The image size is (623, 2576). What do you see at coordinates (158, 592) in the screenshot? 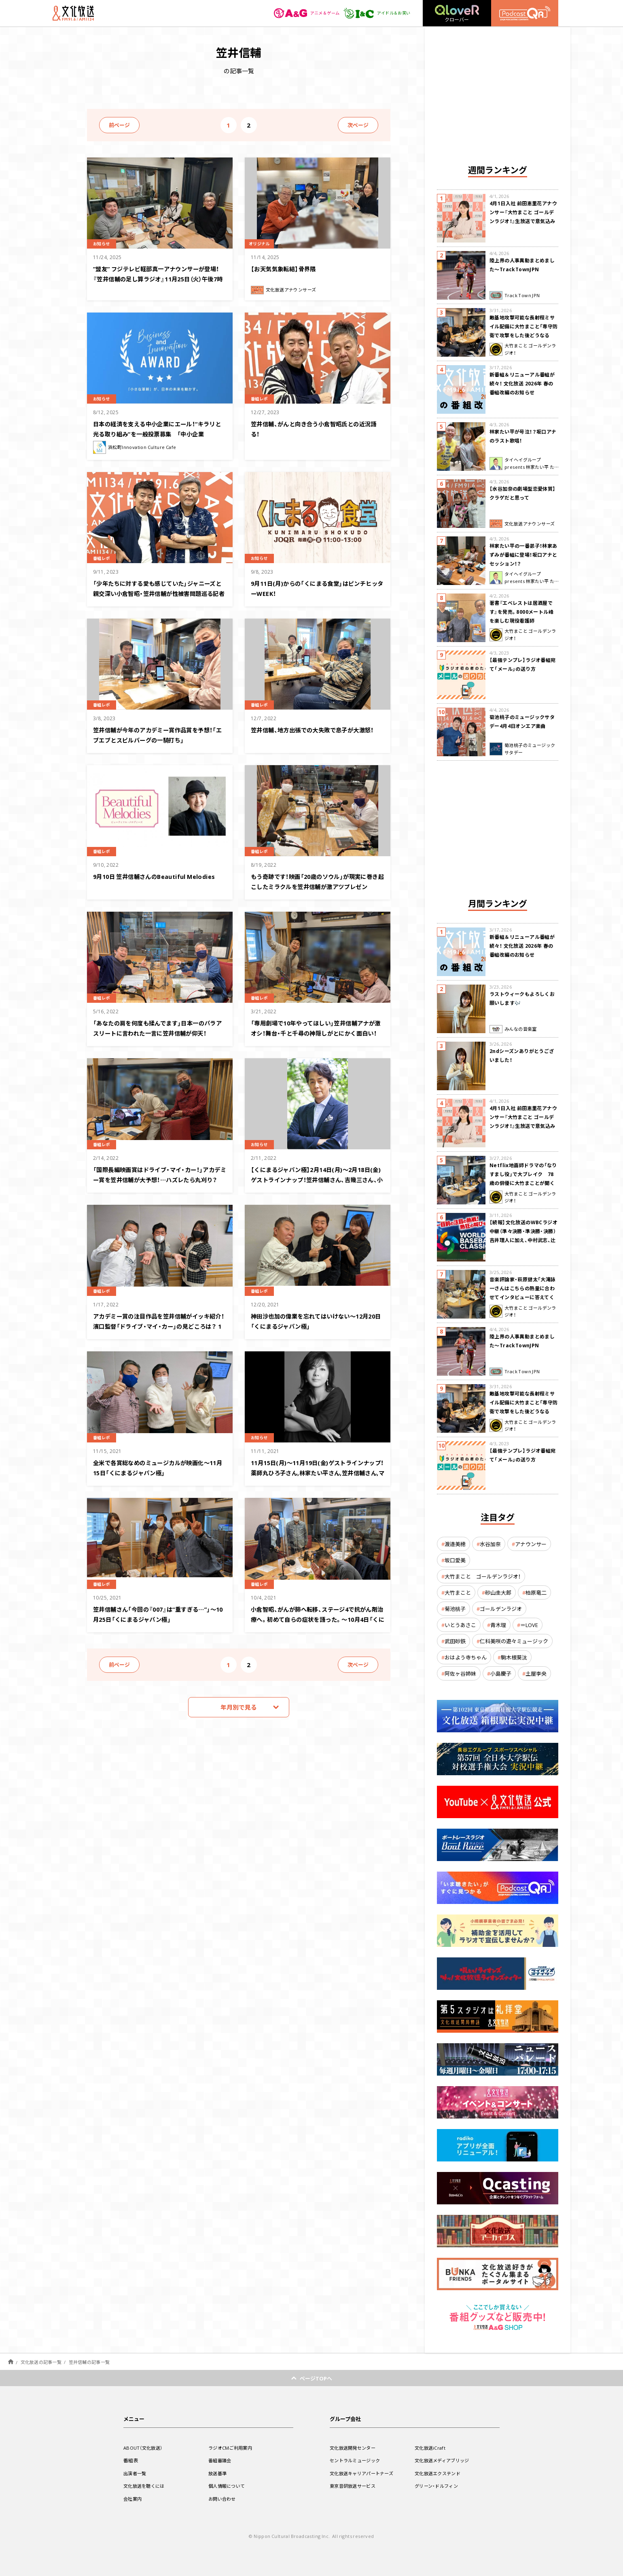
I see `「少年たちに対する愛も感じていた」ジャニーズと親交深い小倉智昭・笠井信輔が性被害問題巡る記者会見について思い語る` at bounding box center [158, 592].